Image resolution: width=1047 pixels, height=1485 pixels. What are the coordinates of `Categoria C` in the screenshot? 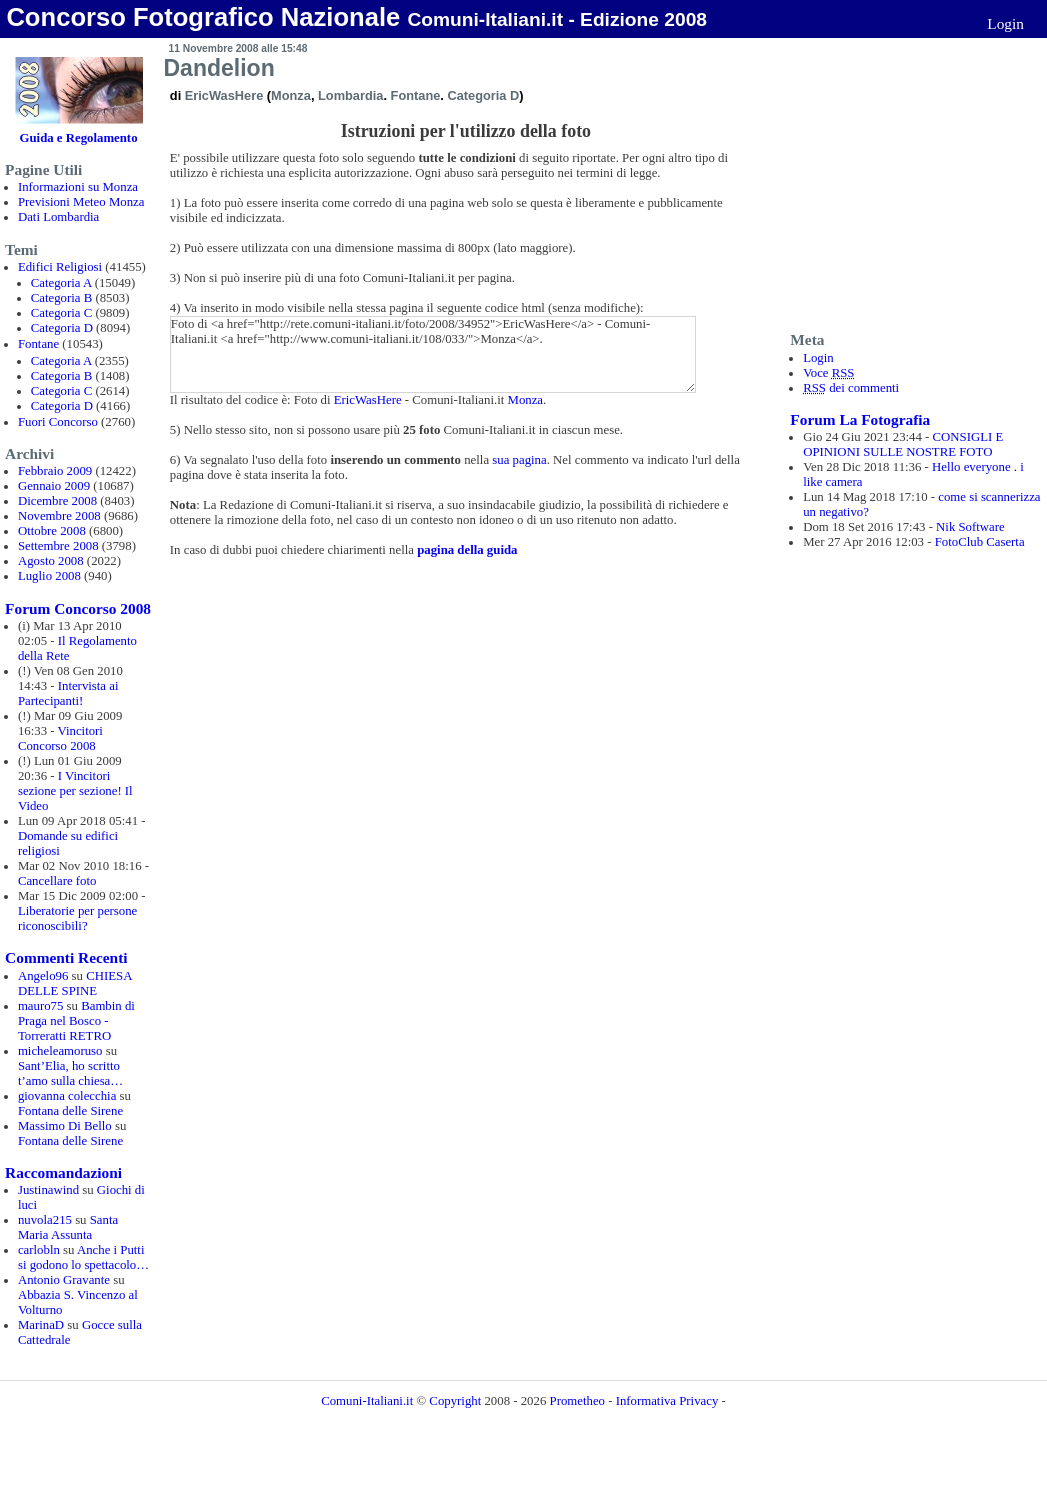 It's located at (61, 313).